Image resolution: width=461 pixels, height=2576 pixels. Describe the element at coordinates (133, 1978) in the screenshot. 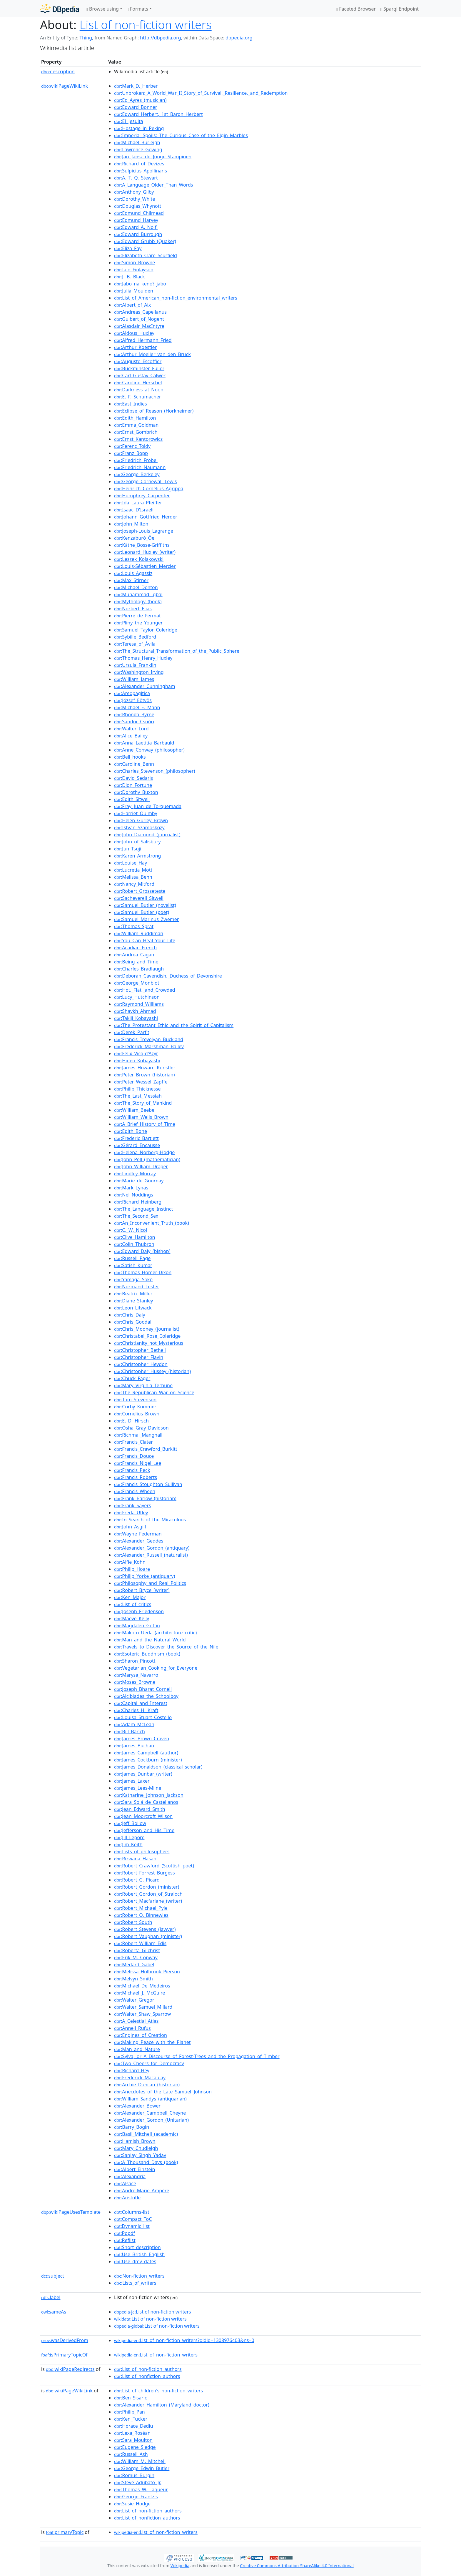

I see `:Melvyn_Smith` at that location.